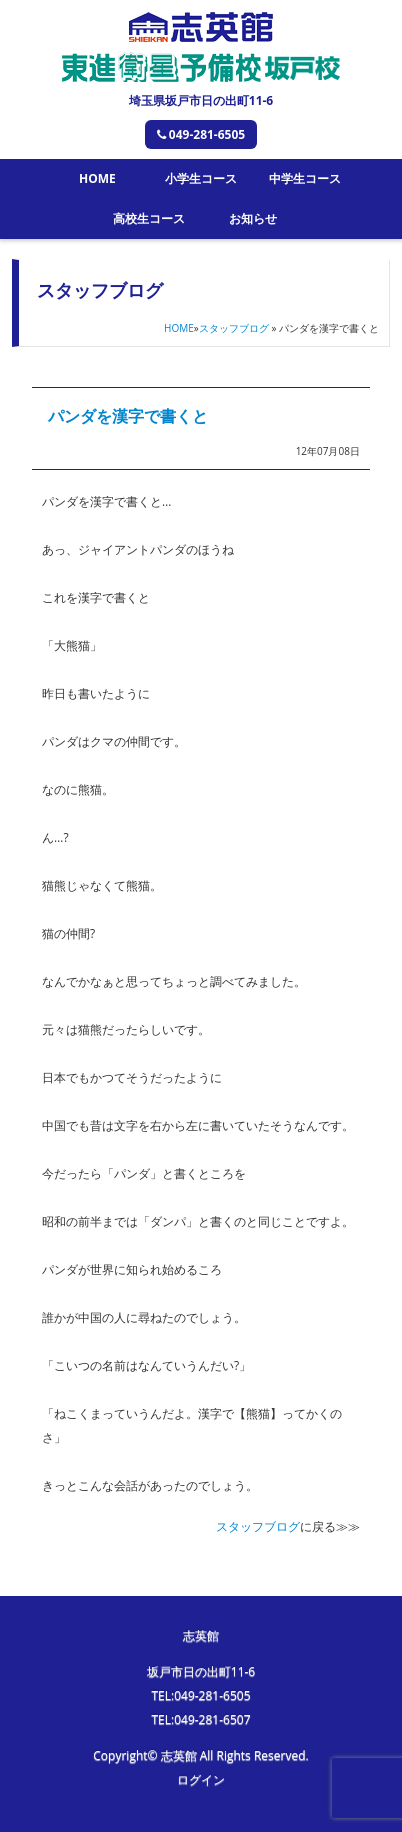 This screenshot has height=1832, width=402. What do you see at coordinates (253, 218) in the screenshot?
I see `お知らせ` at bounding box center [253, 218].